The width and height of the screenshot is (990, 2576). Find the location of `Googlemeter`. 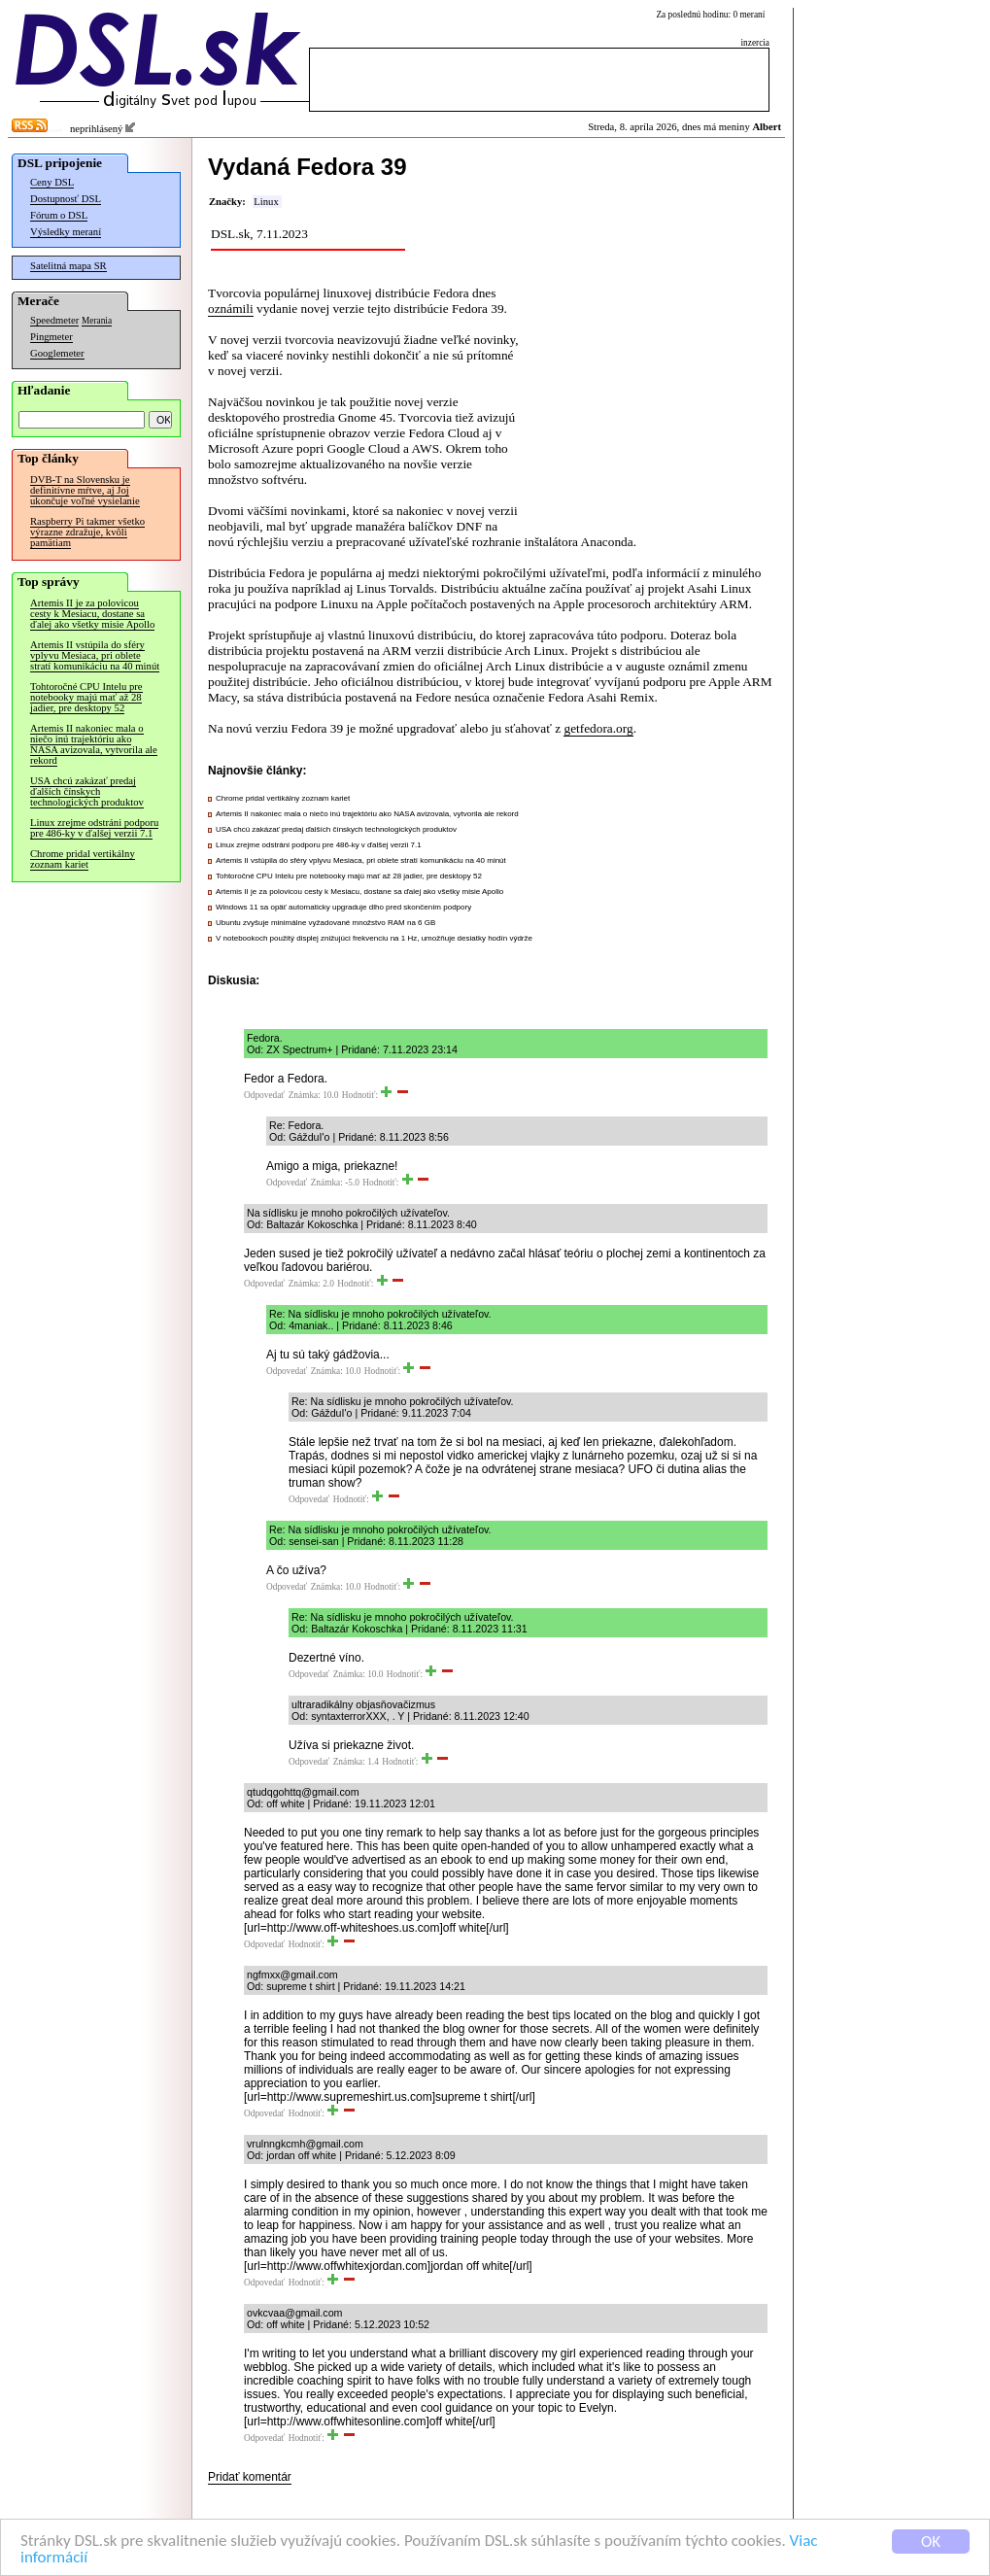

Googlemeter is located at coordinates (57, 353).